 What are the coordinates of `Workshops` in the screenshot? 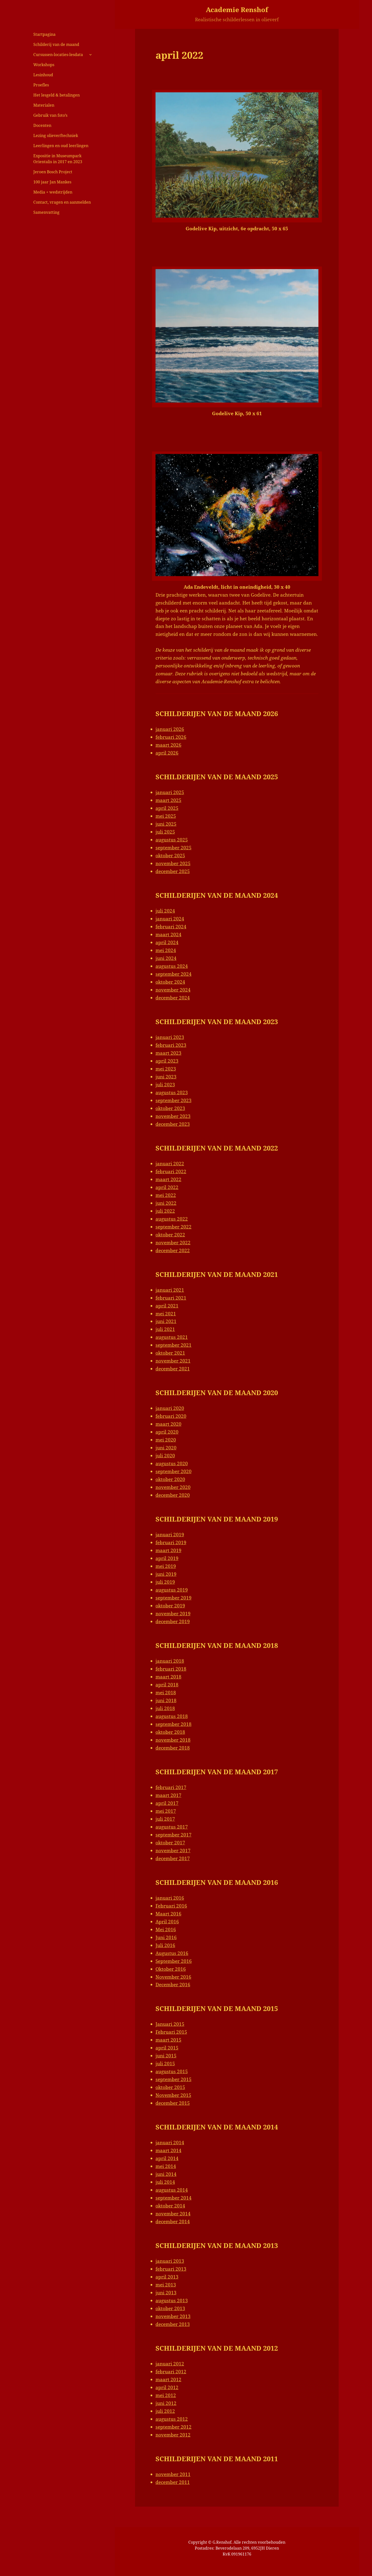 It's located at (43, 64).